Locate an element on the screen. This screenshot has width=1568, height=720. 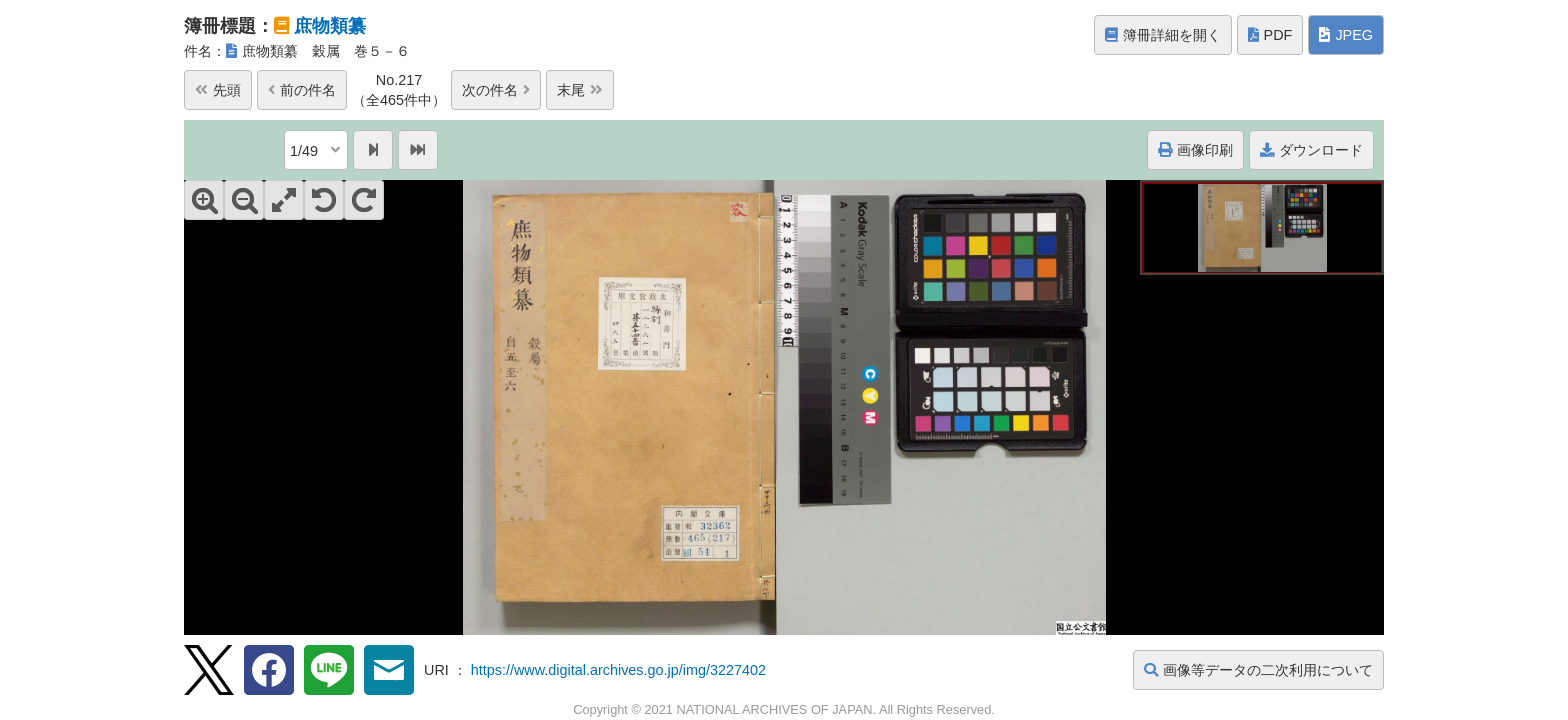
PDF is located at coordinates (1270, 35).